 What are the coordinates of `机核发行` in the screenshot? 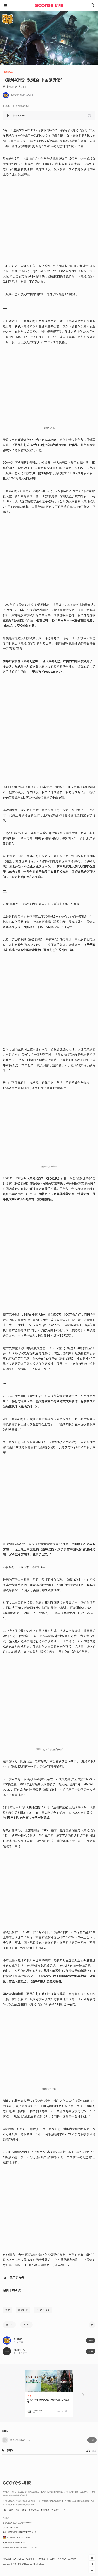 It's located at (55, 2509).